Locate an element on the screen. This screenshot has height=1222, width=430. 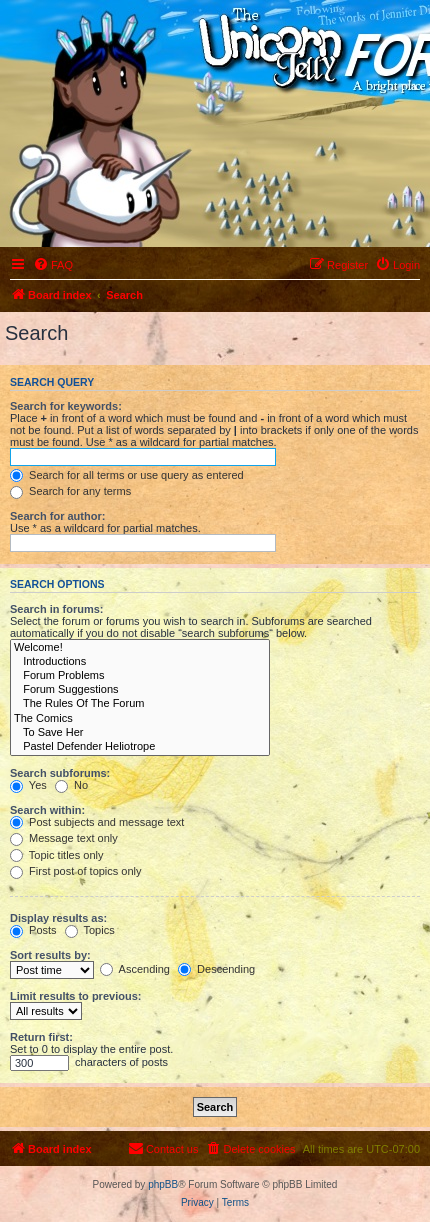
The Comics is located at coordinates (140, 719).